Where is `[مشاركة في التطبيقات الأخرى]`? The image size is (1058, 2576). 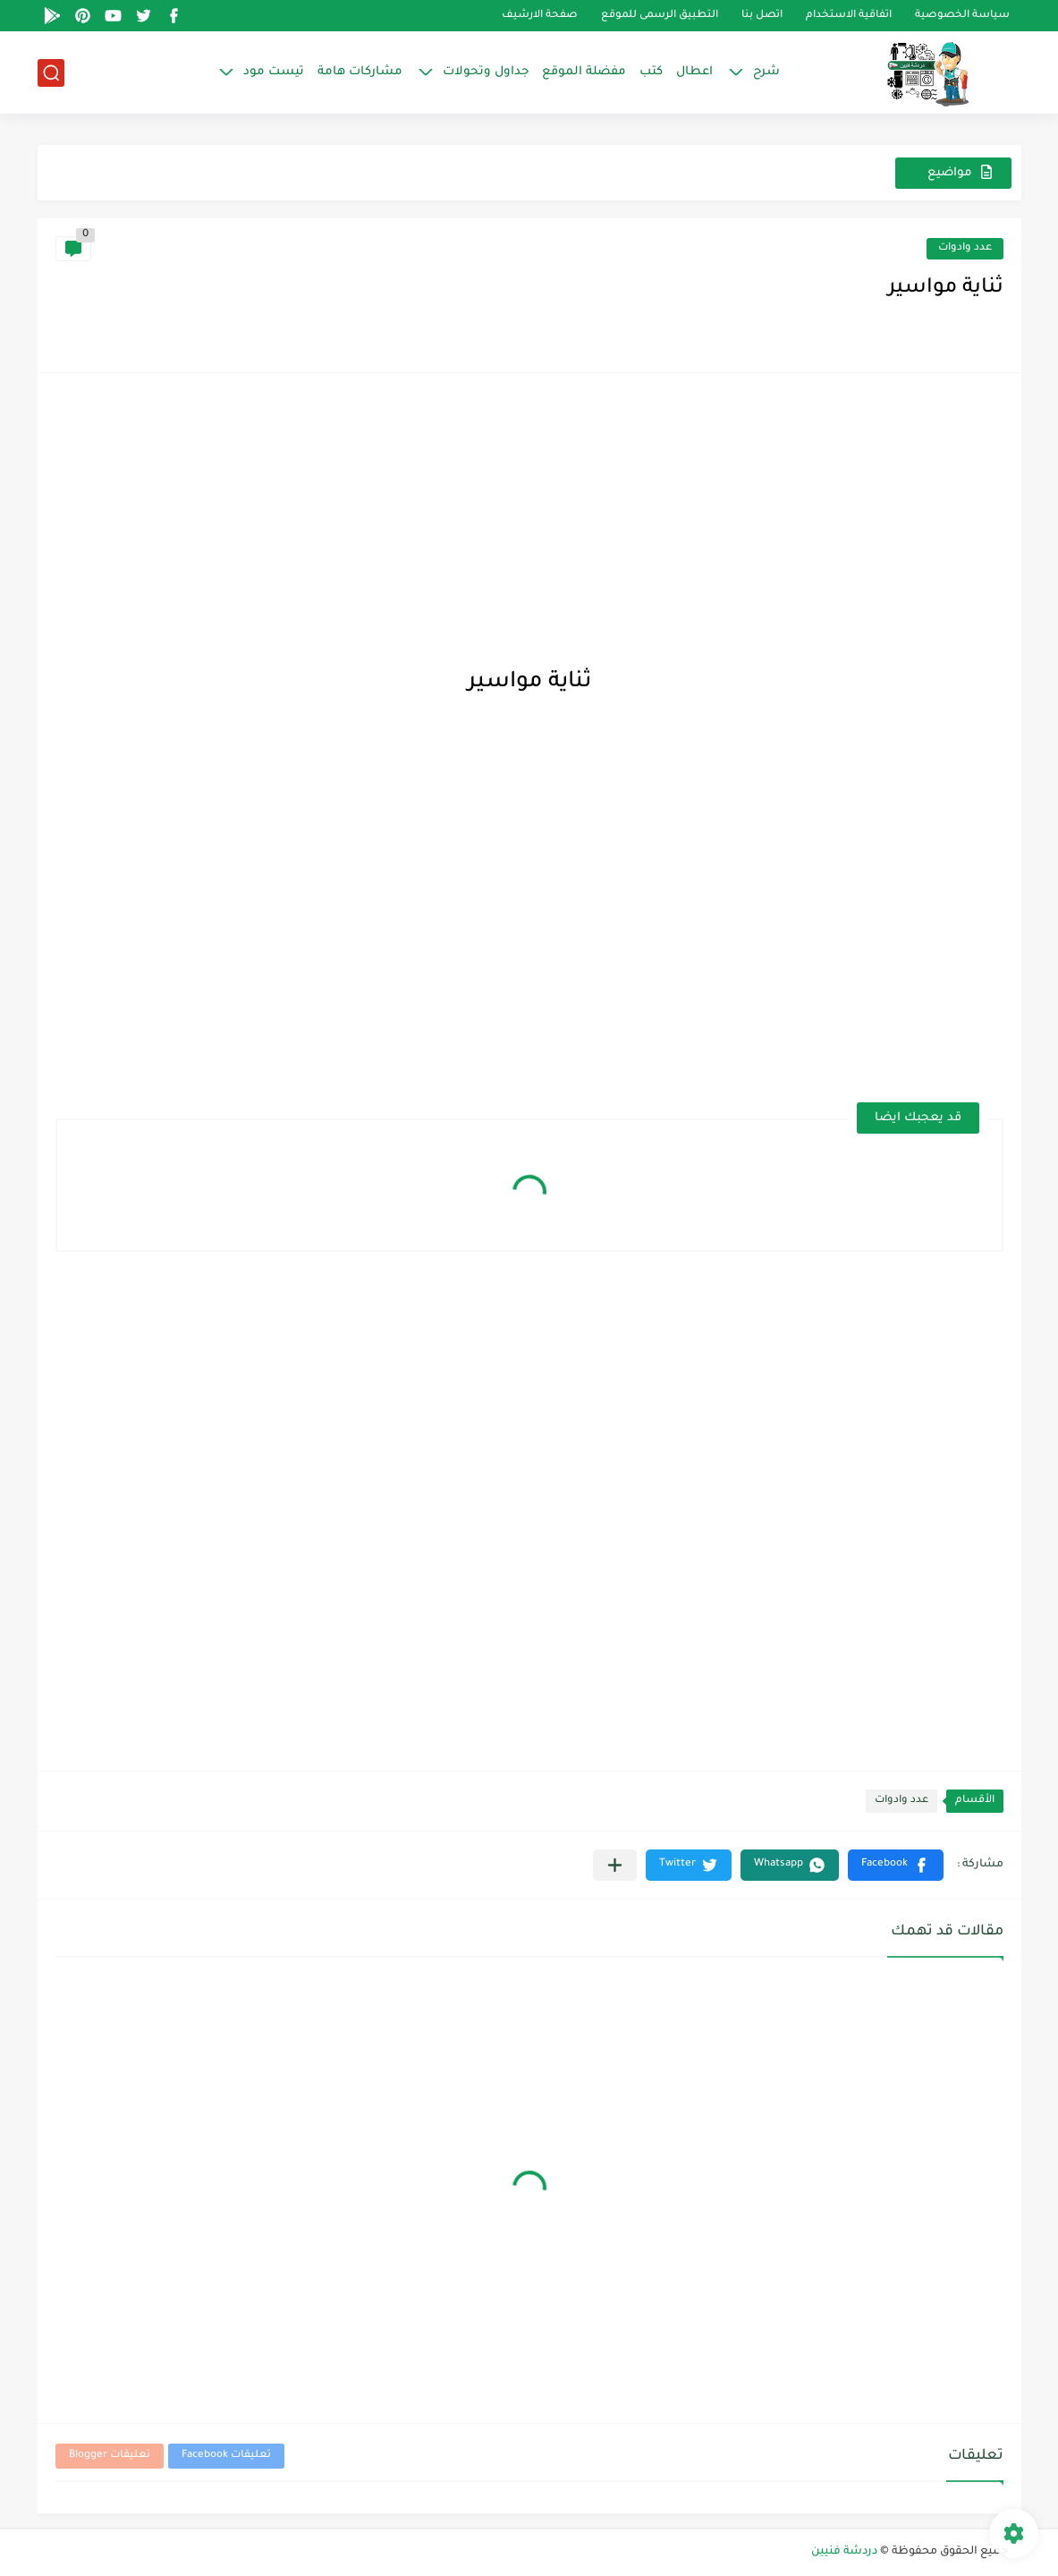
[مشاركة في التطبيقات الأخرى] is located at coordinates (615, 1865).